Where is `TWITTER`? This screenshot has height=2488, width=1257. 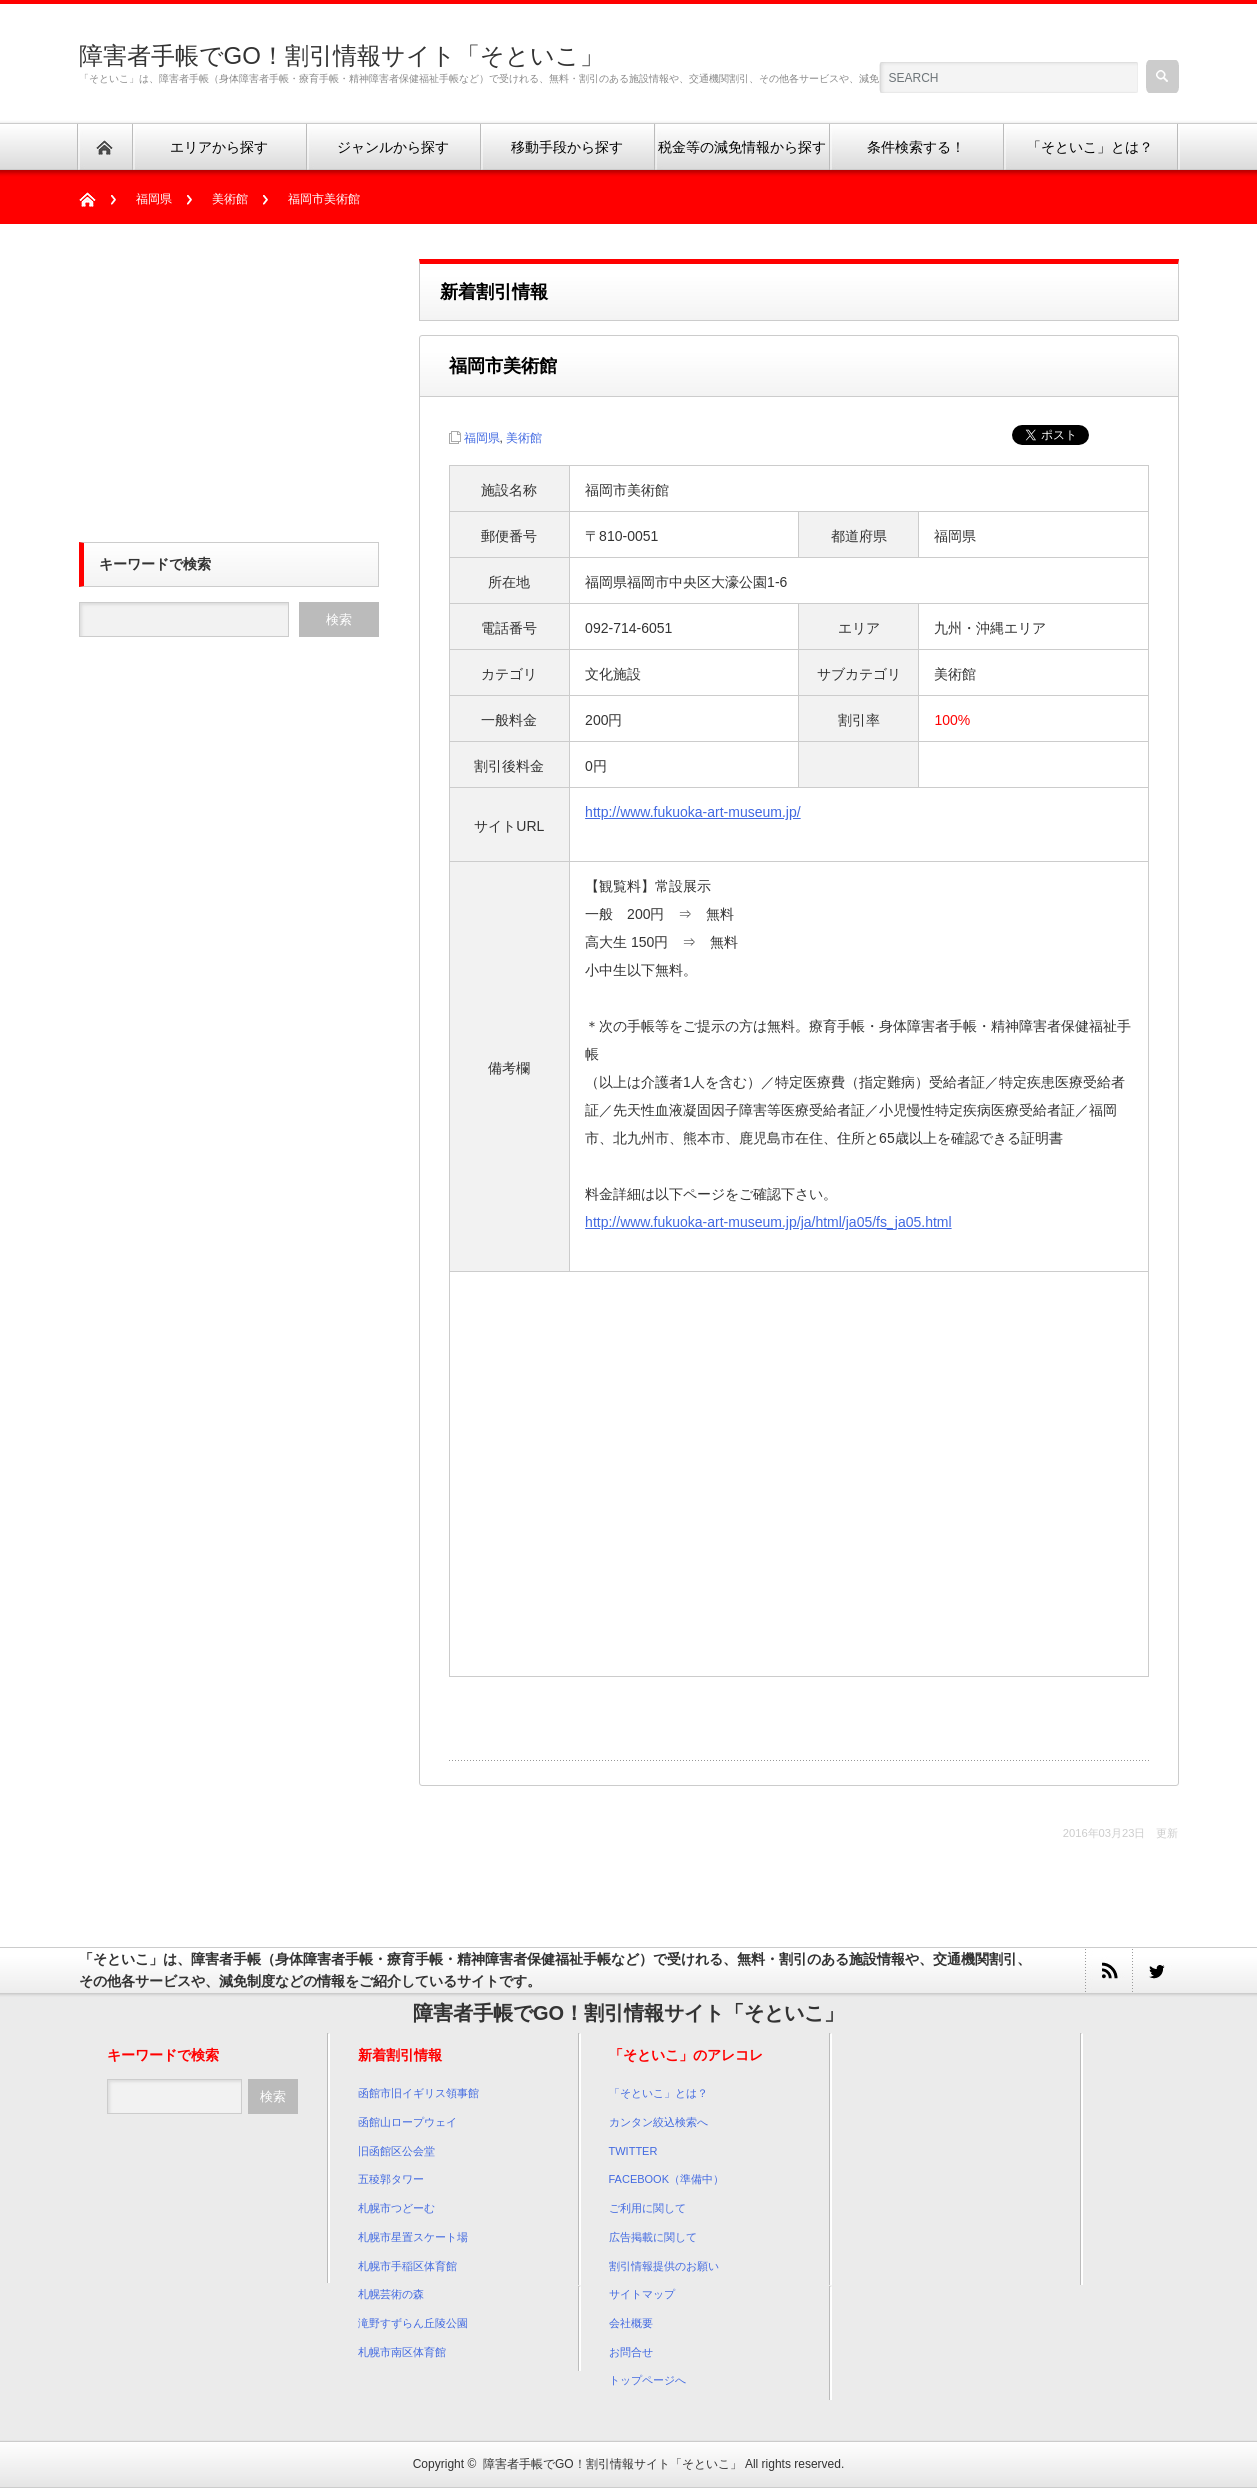
TWITTER is located at coordinates (633, 2151).